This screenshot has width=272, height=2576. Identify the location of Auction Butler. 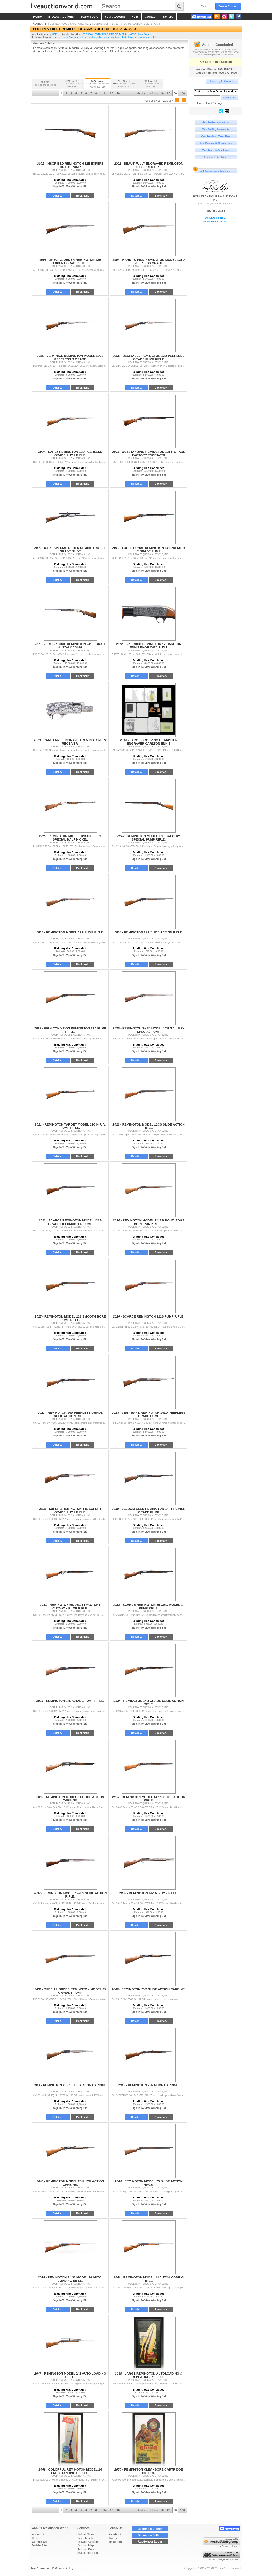
(86, 2549).